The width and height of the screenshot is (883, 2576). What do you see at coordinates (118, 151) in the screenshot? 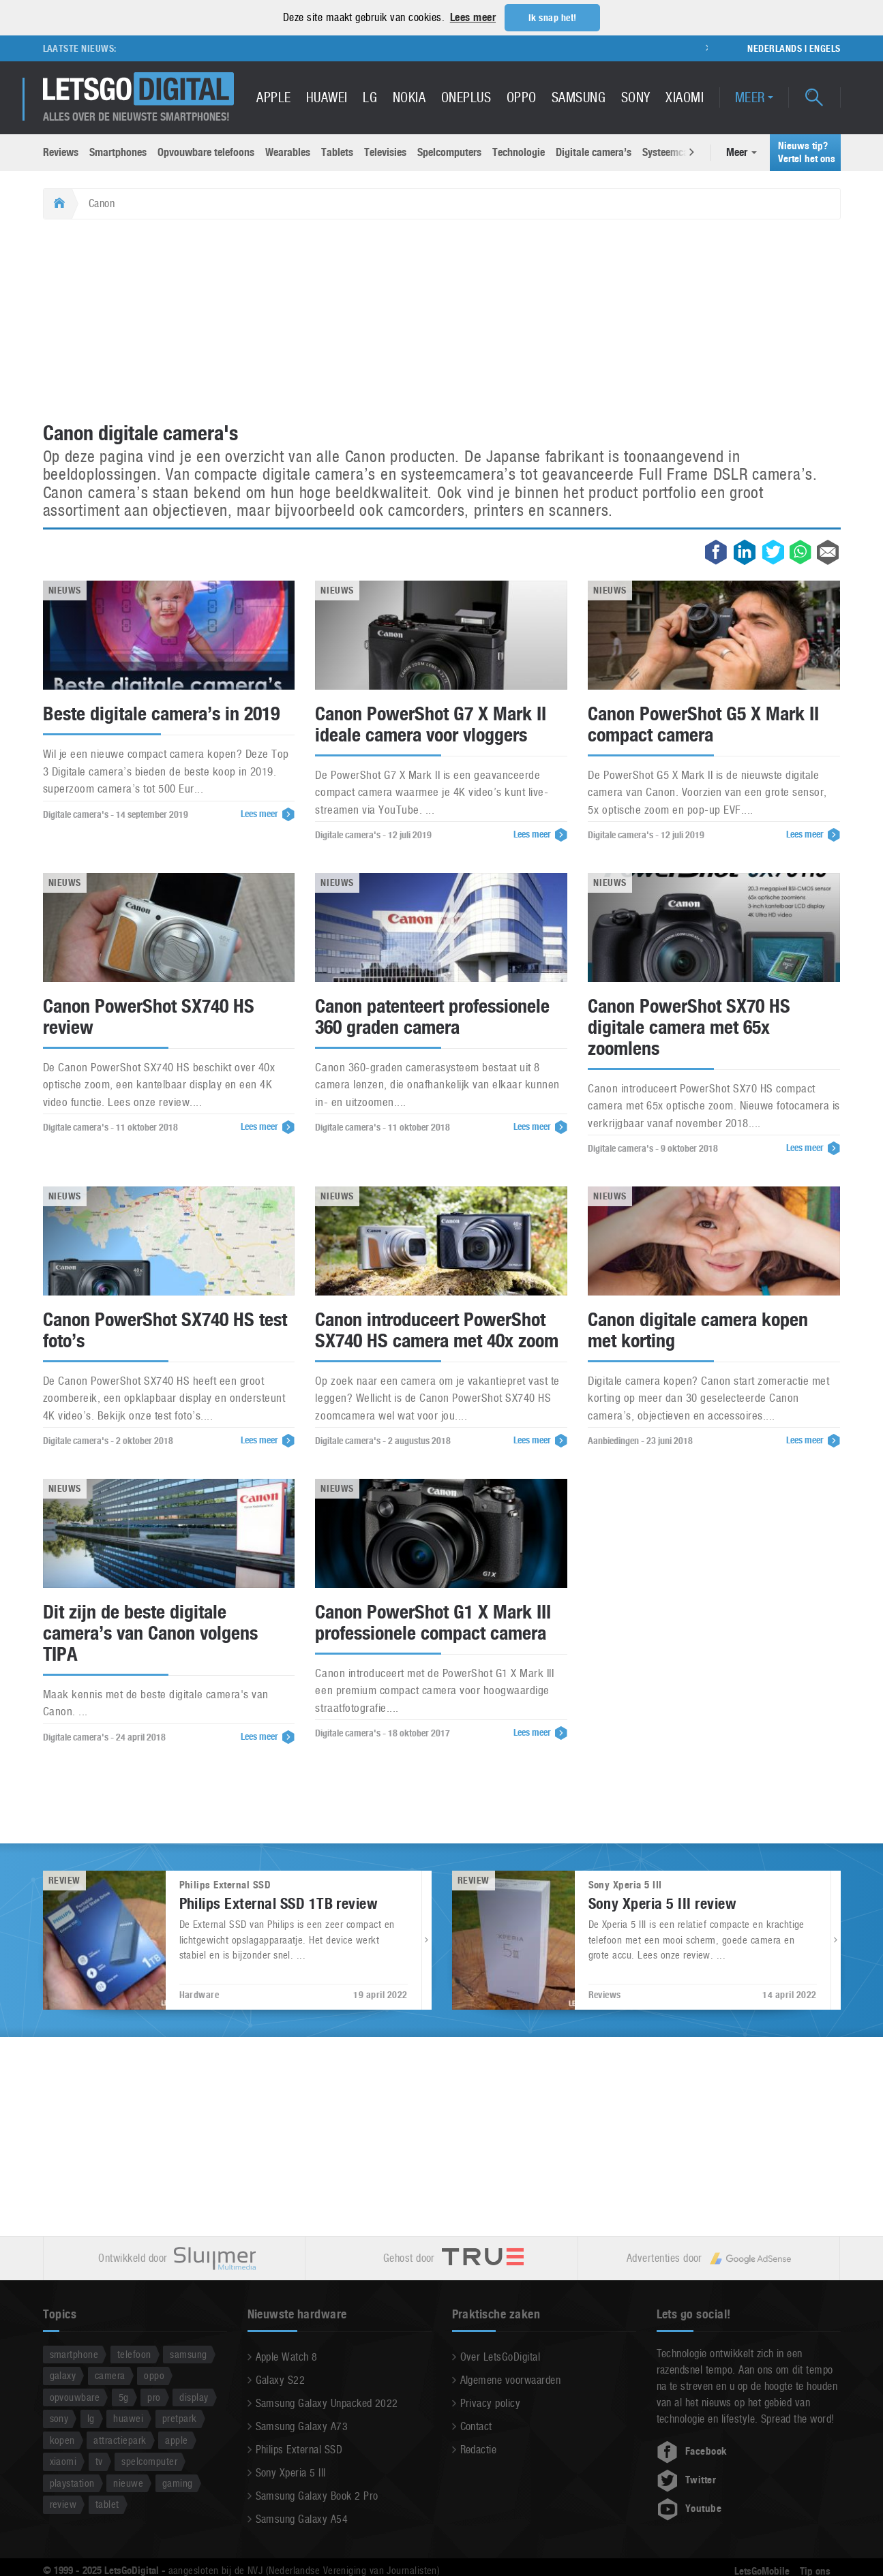
I see `Smartphones` at bounding box center [118, 151].